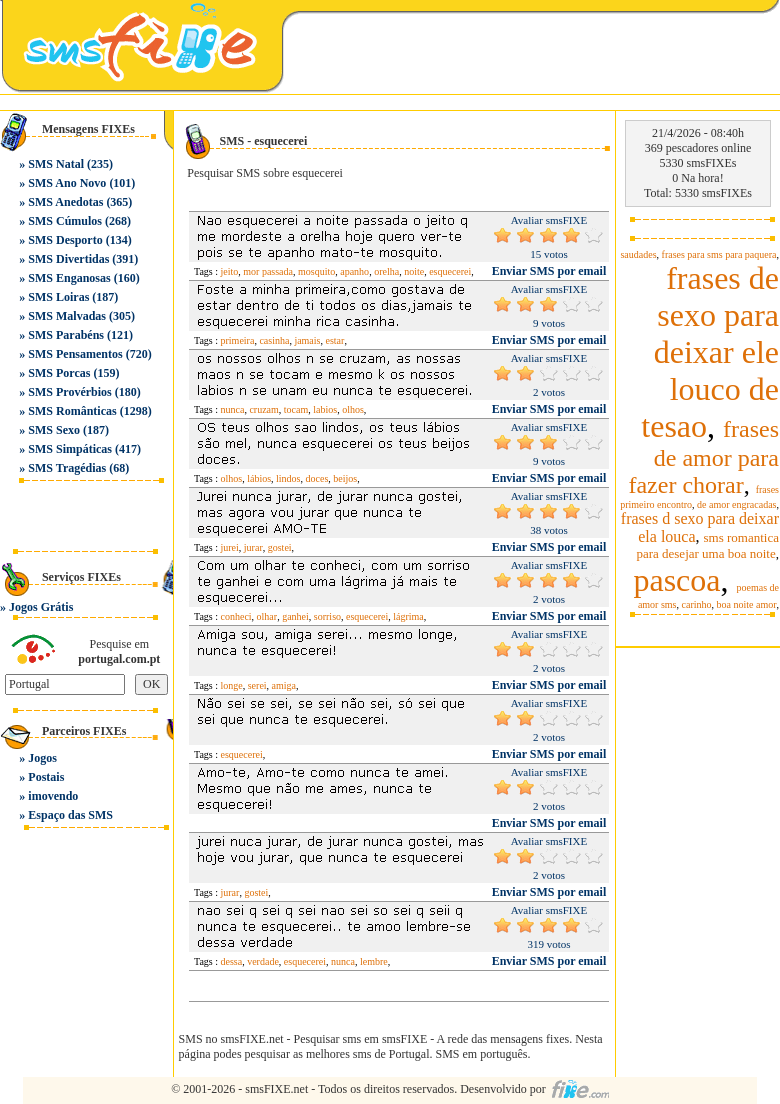 This screenshot has height=1104, width=780. What do you see at coordinates (353, 409) in the screenshot?
I see `olhos` at bounding box center [353, 409].